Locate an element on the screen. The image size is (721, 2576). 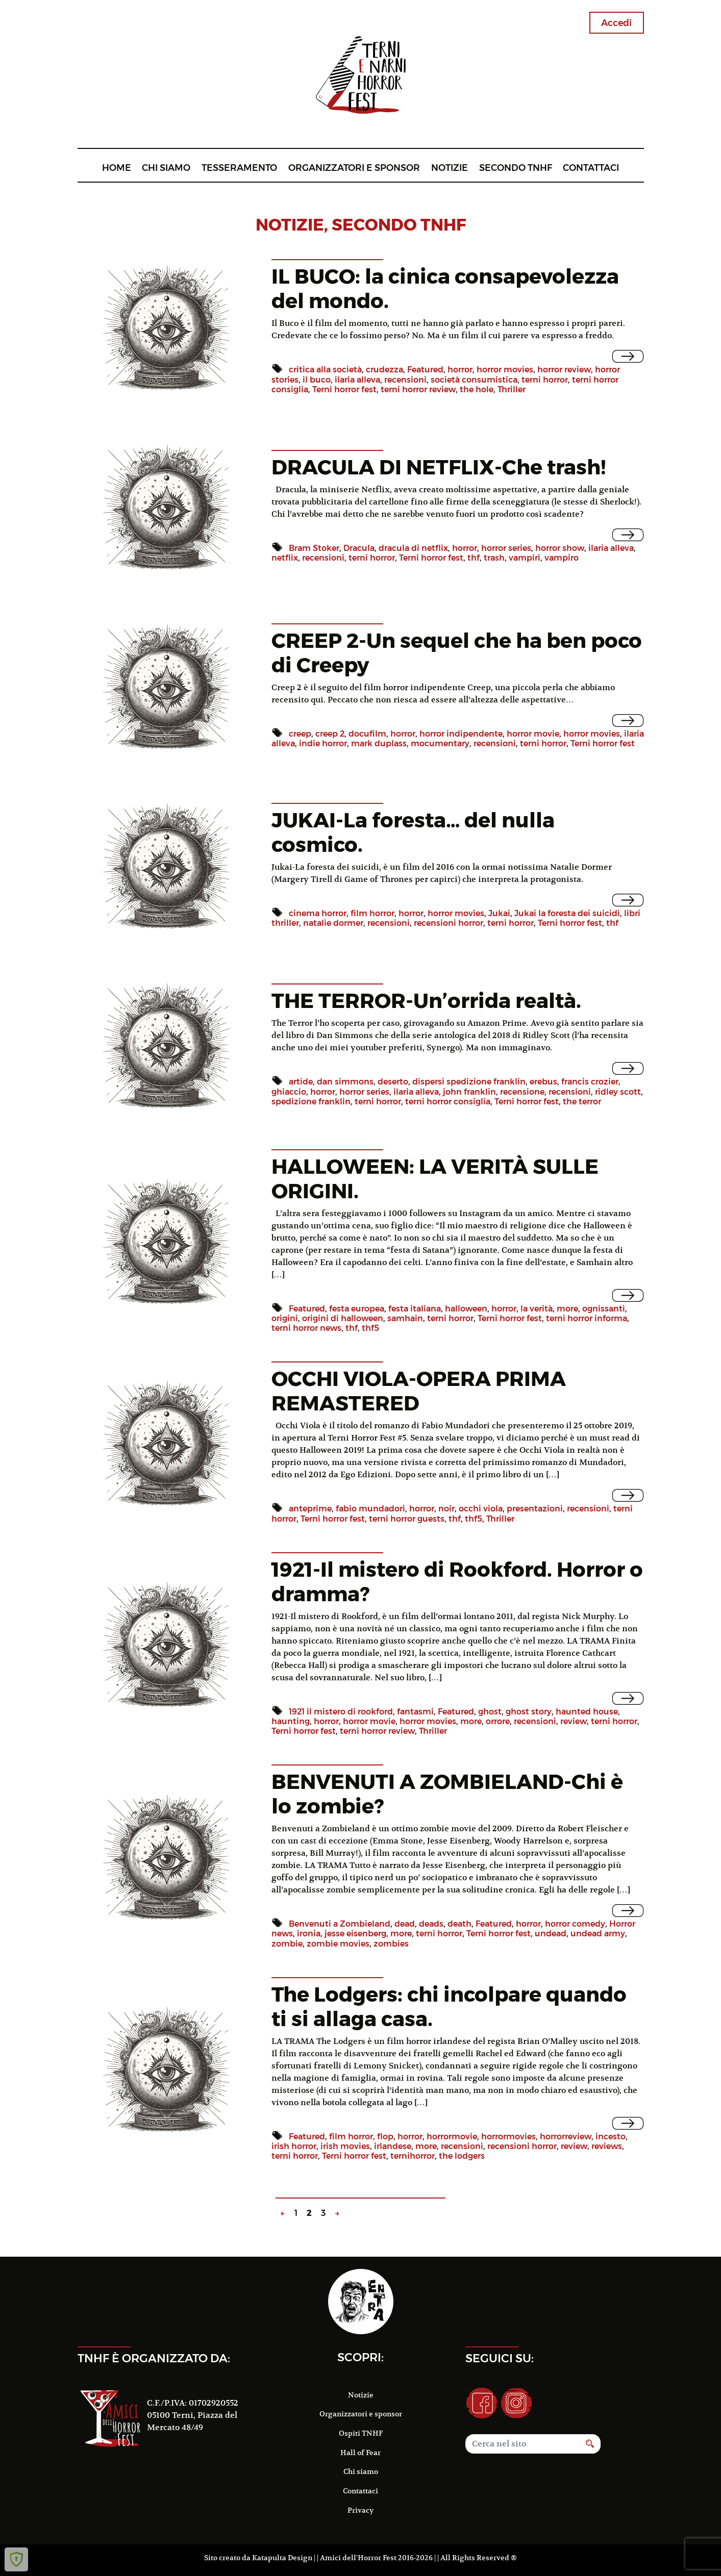
mocumentary is located at coordinates (440, 743).